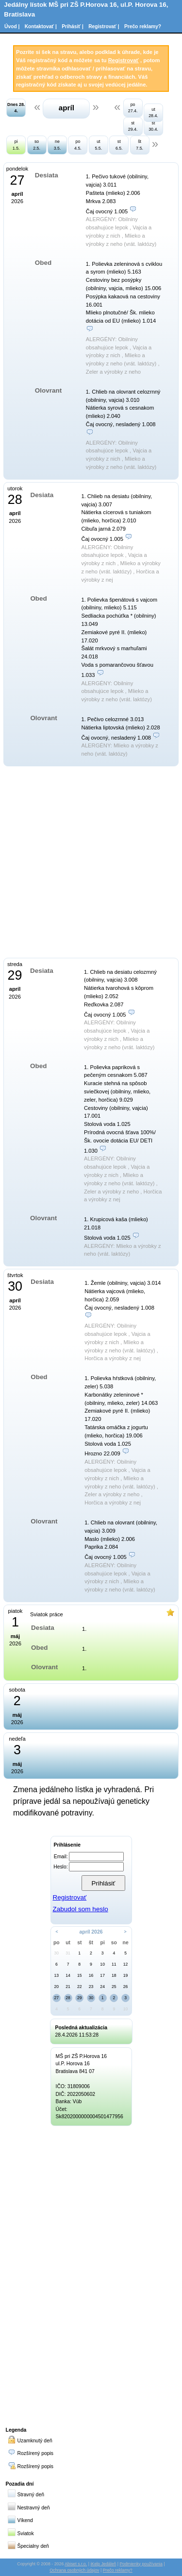 This screenshot has height=2576, width=182. I want to click on 23, so click(91, 1986).